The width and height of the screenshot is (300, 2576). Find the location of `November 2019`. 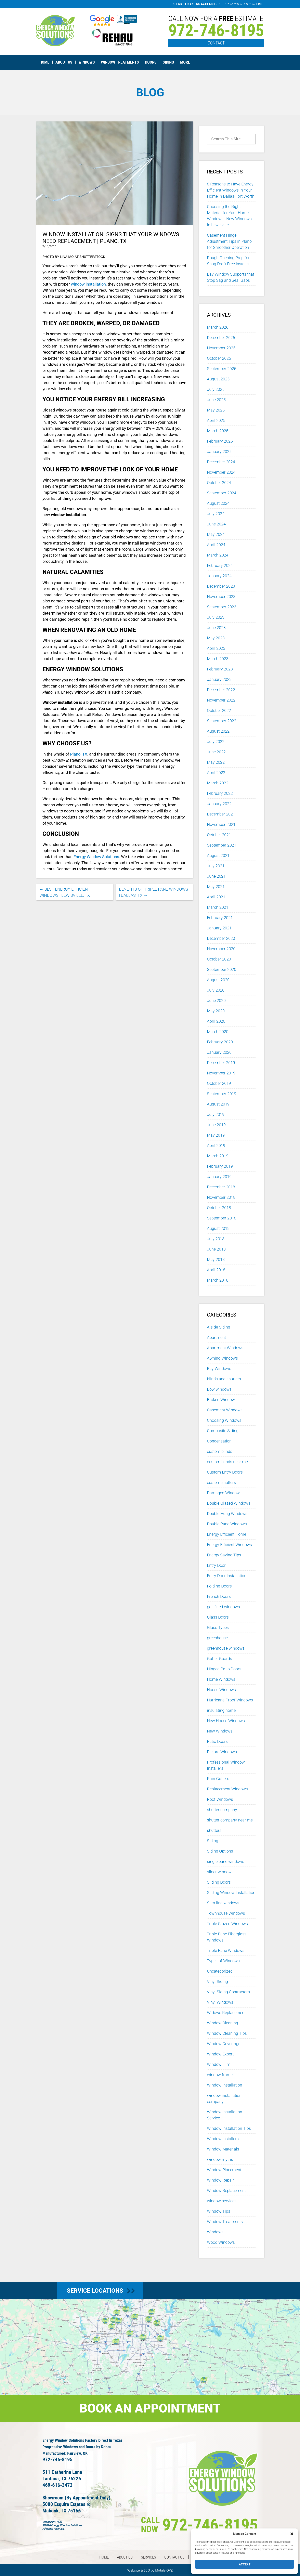

November 2019 is located at coordinates (221, 1073).